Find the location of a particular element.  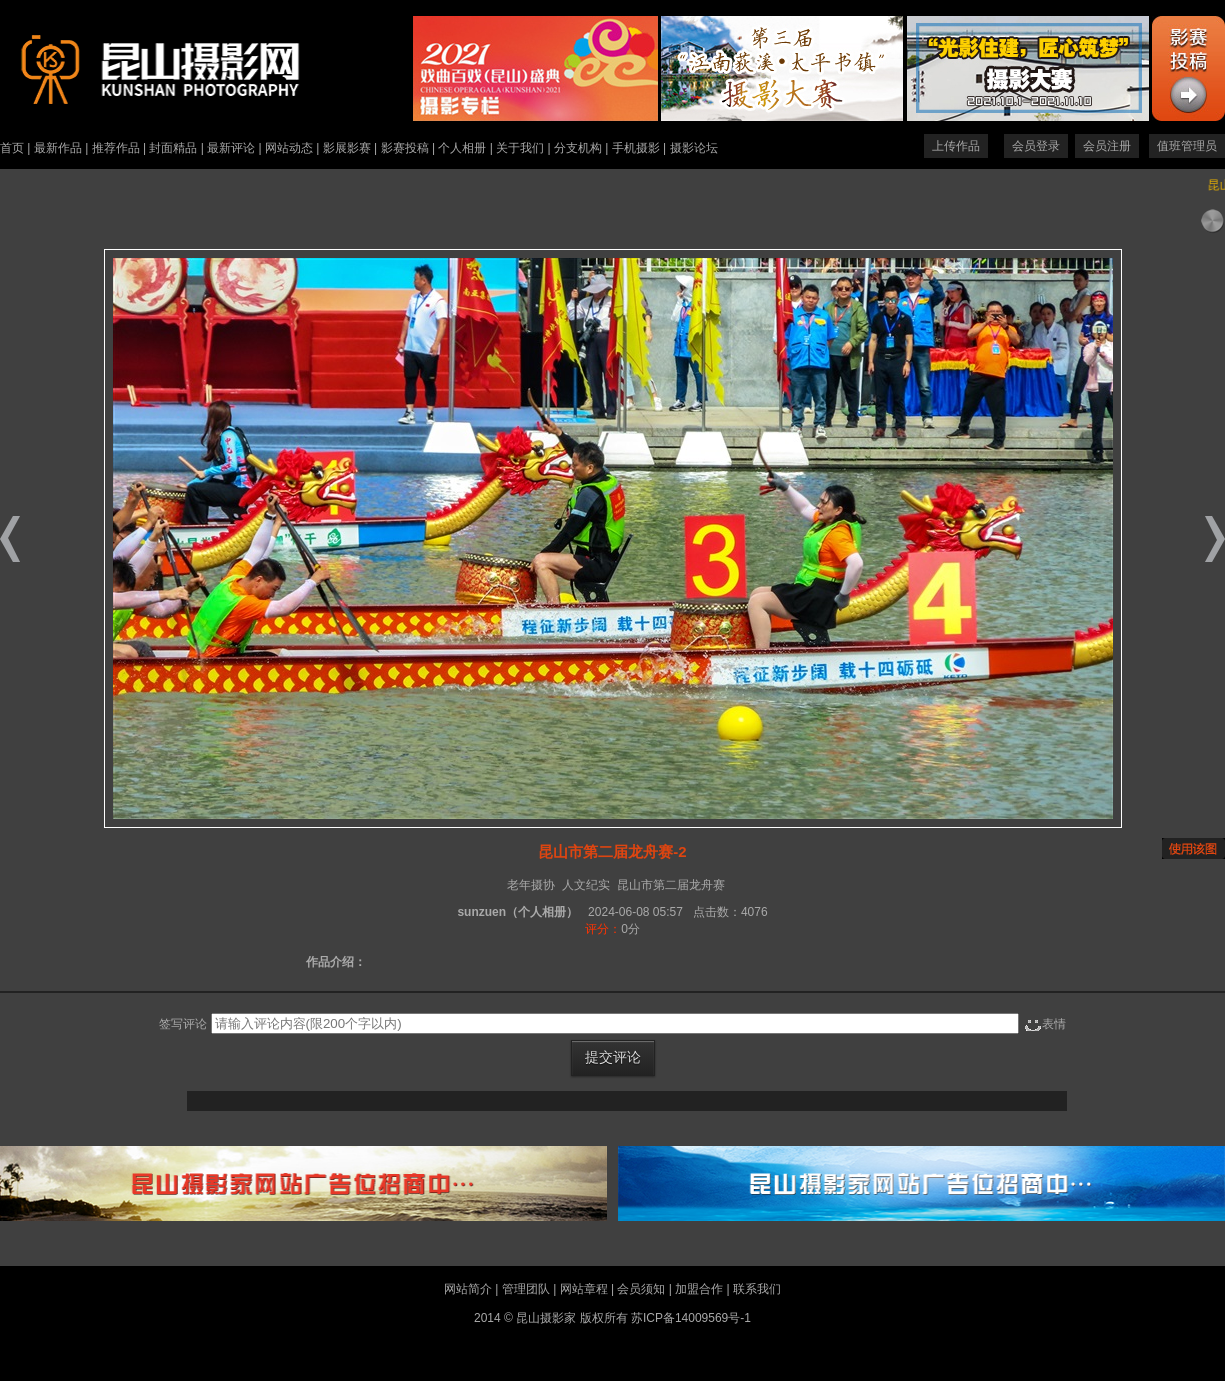

值班管理员 is located at coordinates (1187, 146).